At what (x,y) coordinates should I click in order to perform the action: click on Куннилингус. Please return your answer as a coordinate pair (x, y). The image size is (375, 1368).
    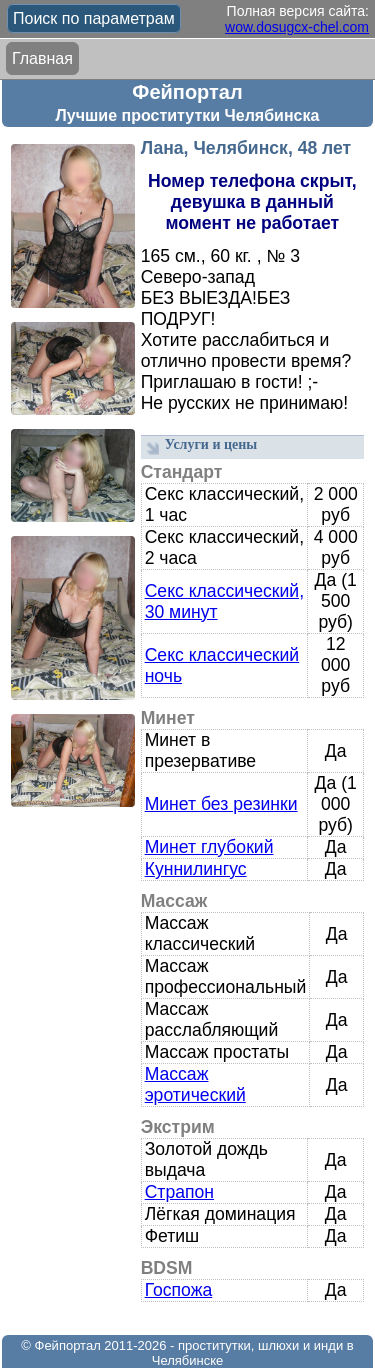
    Looking at the image, I should click on (196, 869).